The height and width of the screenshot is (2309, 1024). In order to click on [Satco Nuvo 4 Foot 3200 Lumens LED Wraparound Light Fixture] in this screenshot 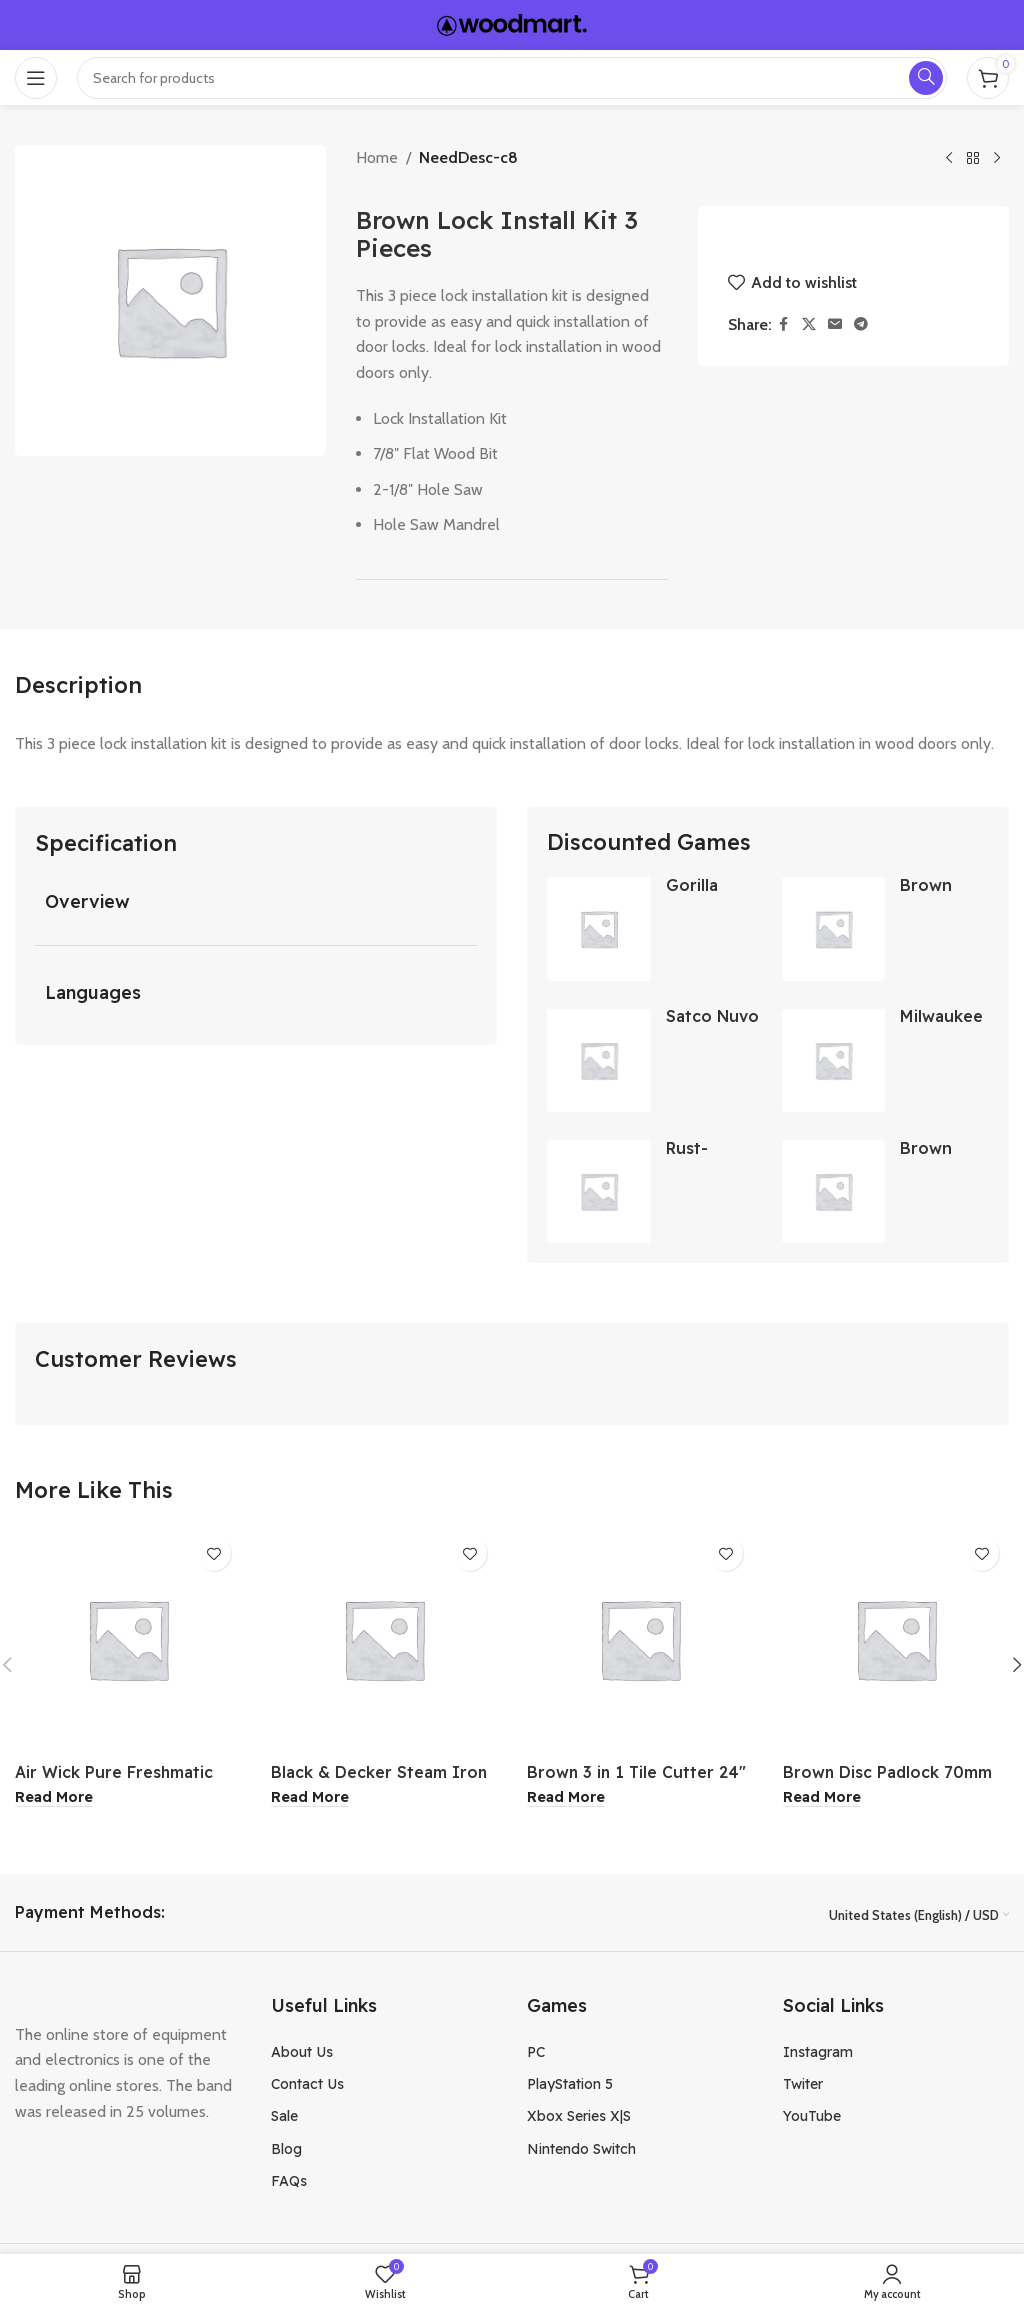, I will do `click(598, 1061)`.